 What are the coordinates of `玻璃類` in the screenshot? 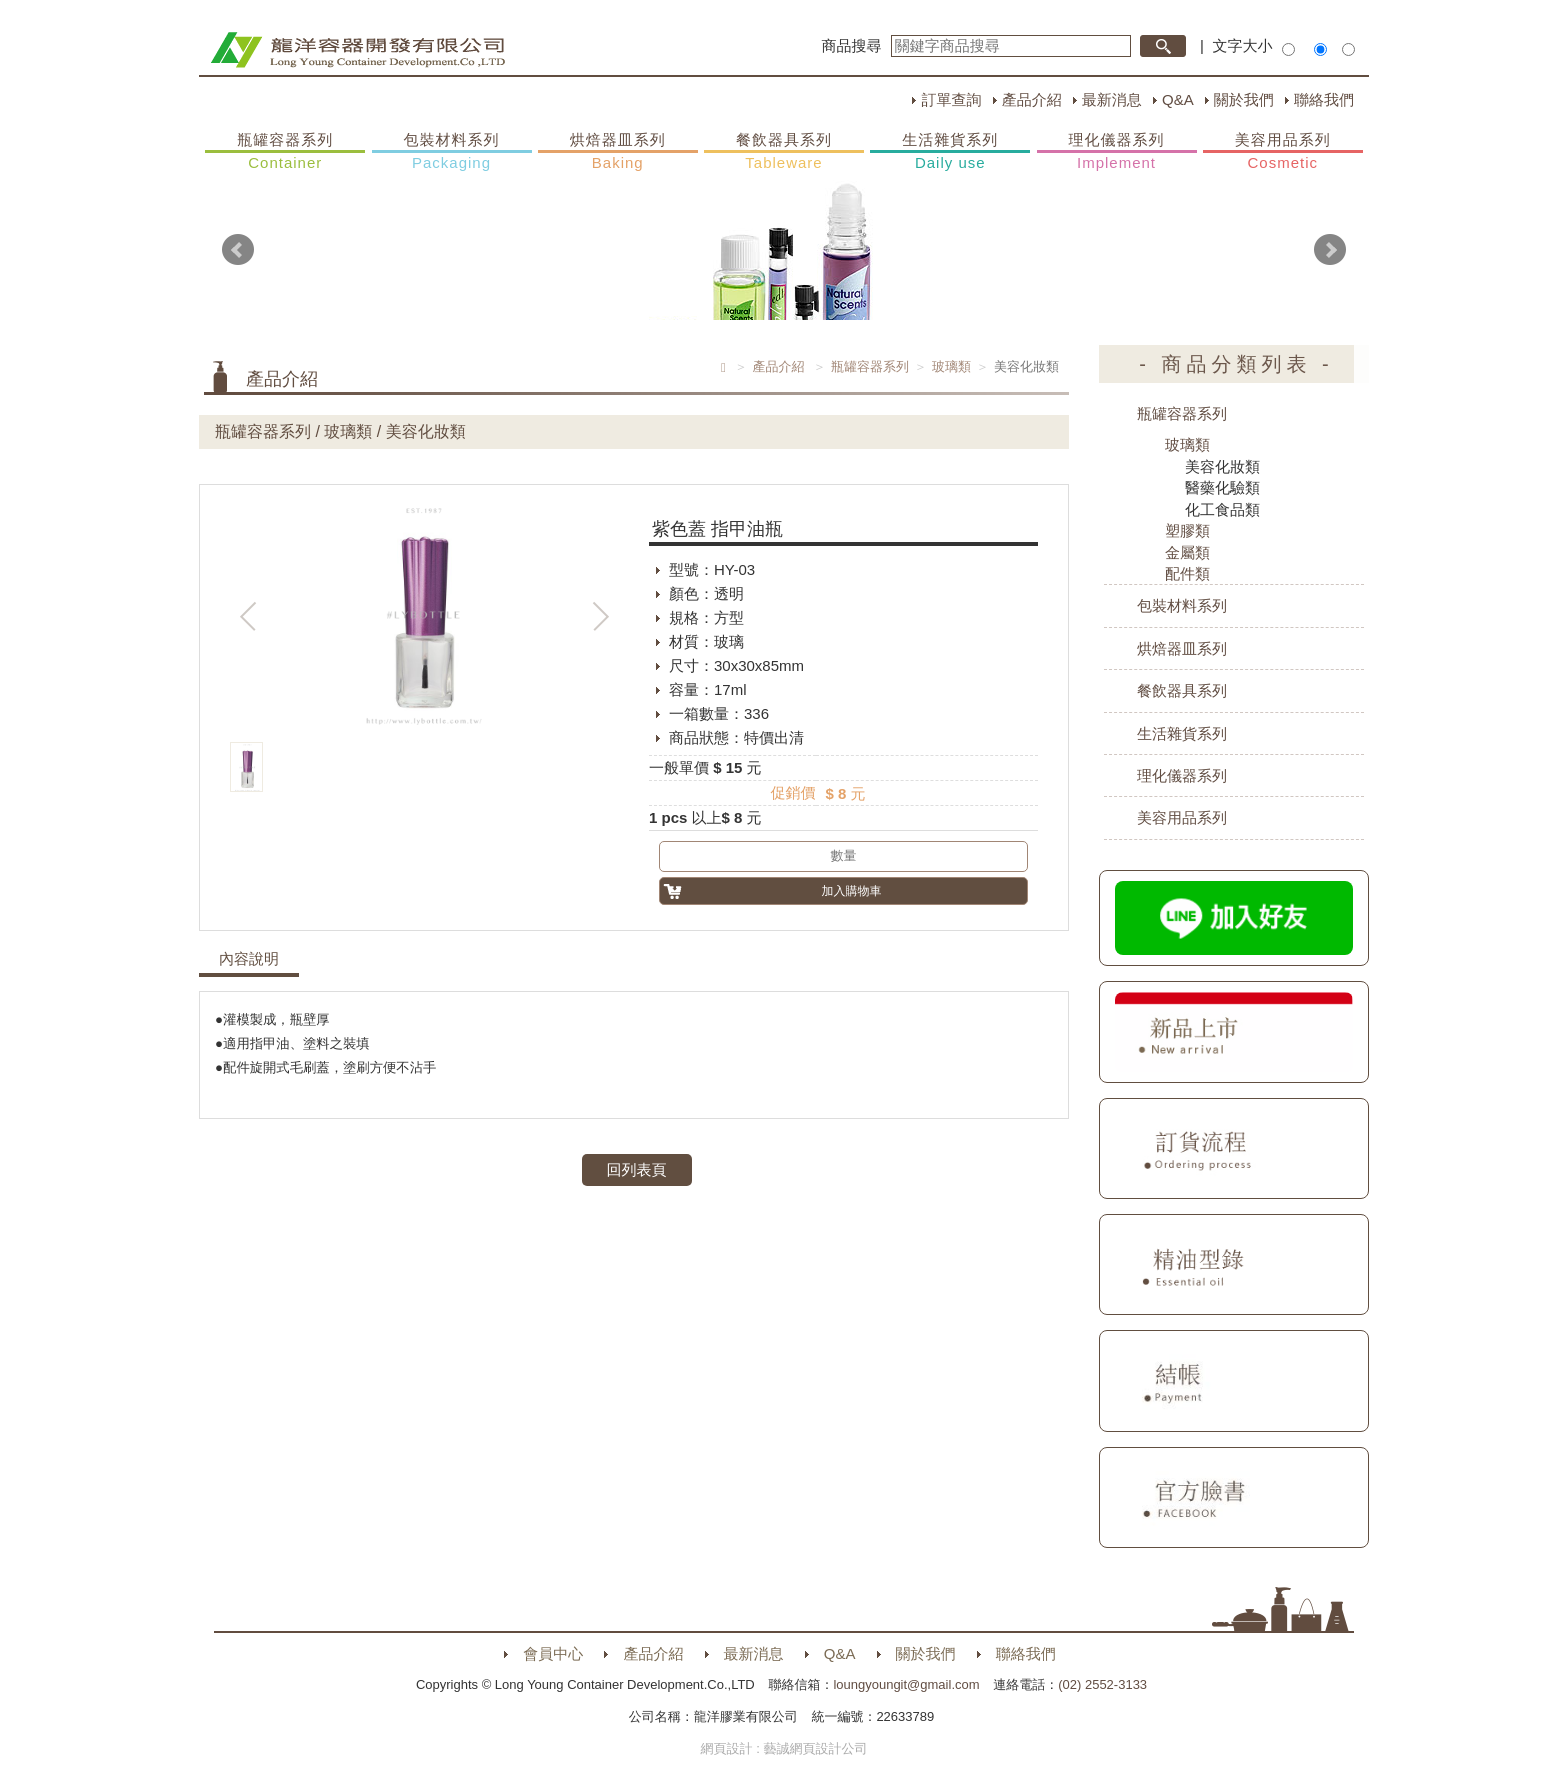 It's located at (951, 366).